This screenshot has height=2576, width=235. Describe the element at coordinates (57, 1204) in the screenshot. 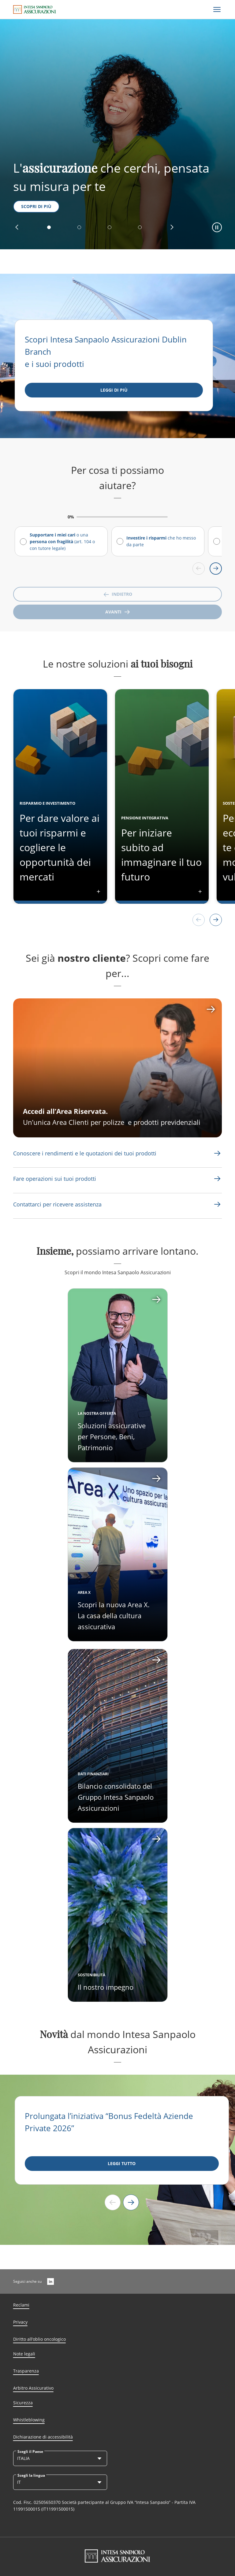

I see `Contattarci per ricevere assistenza` at that location.